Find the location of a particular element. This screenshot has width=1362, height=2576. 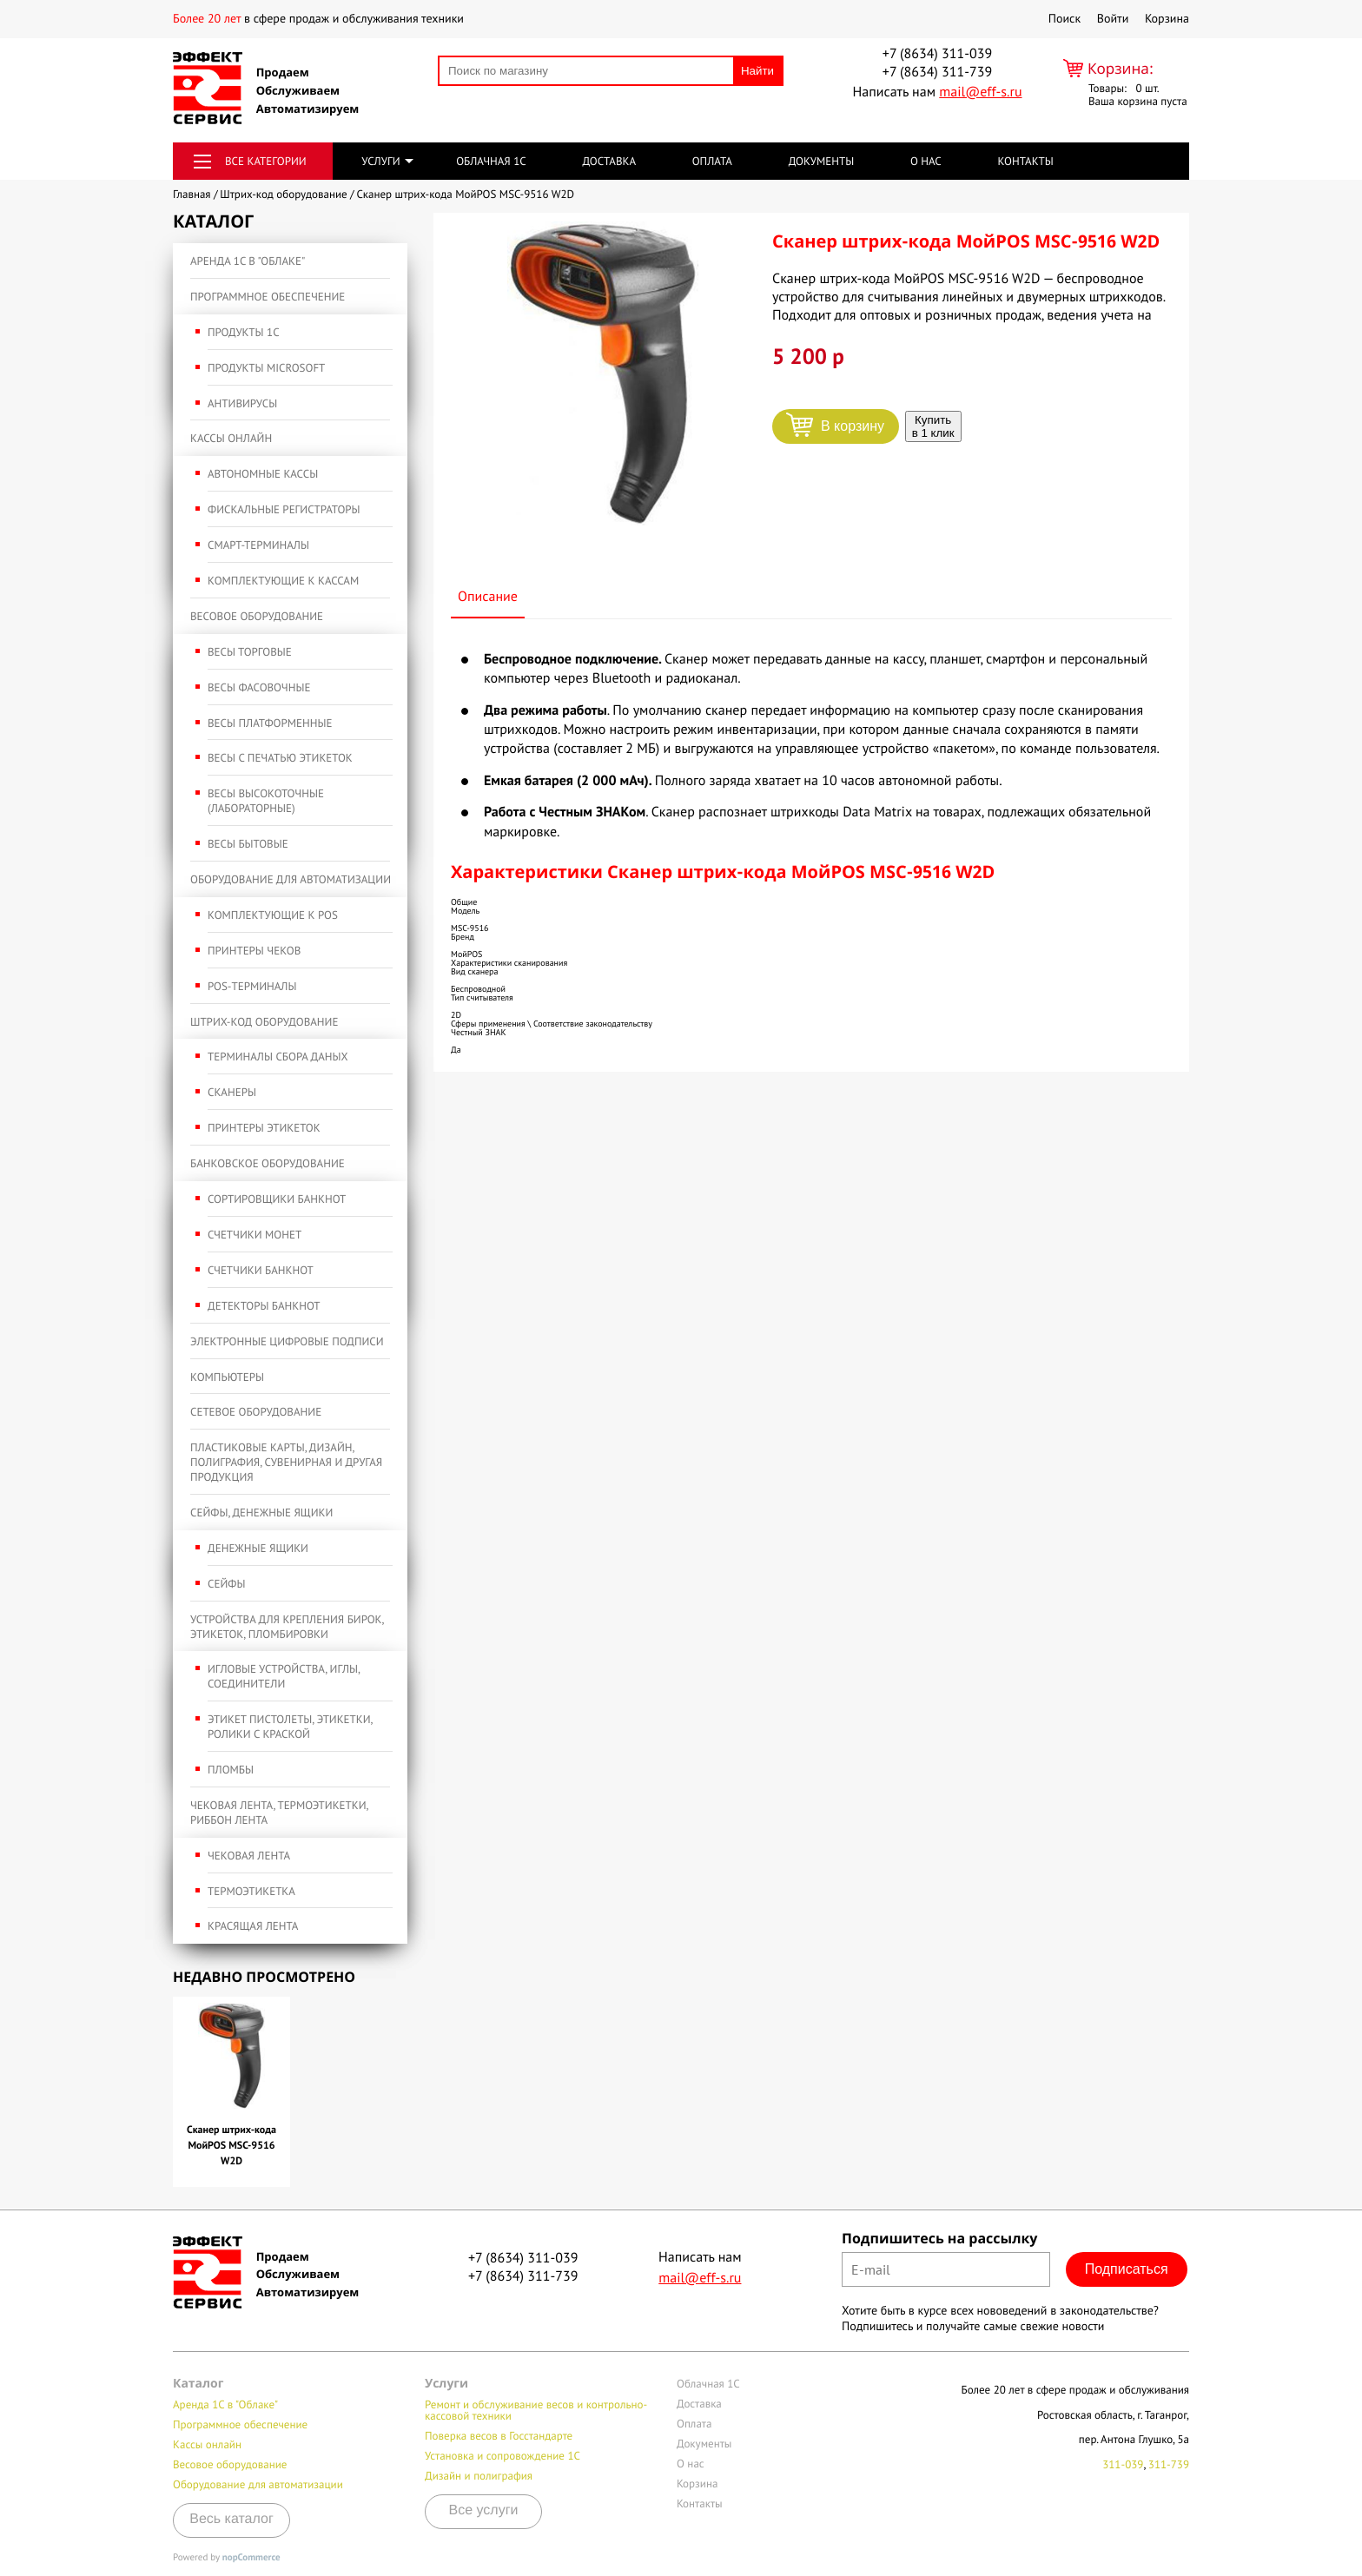

311-039 is located at coordinates (1122, 2464).